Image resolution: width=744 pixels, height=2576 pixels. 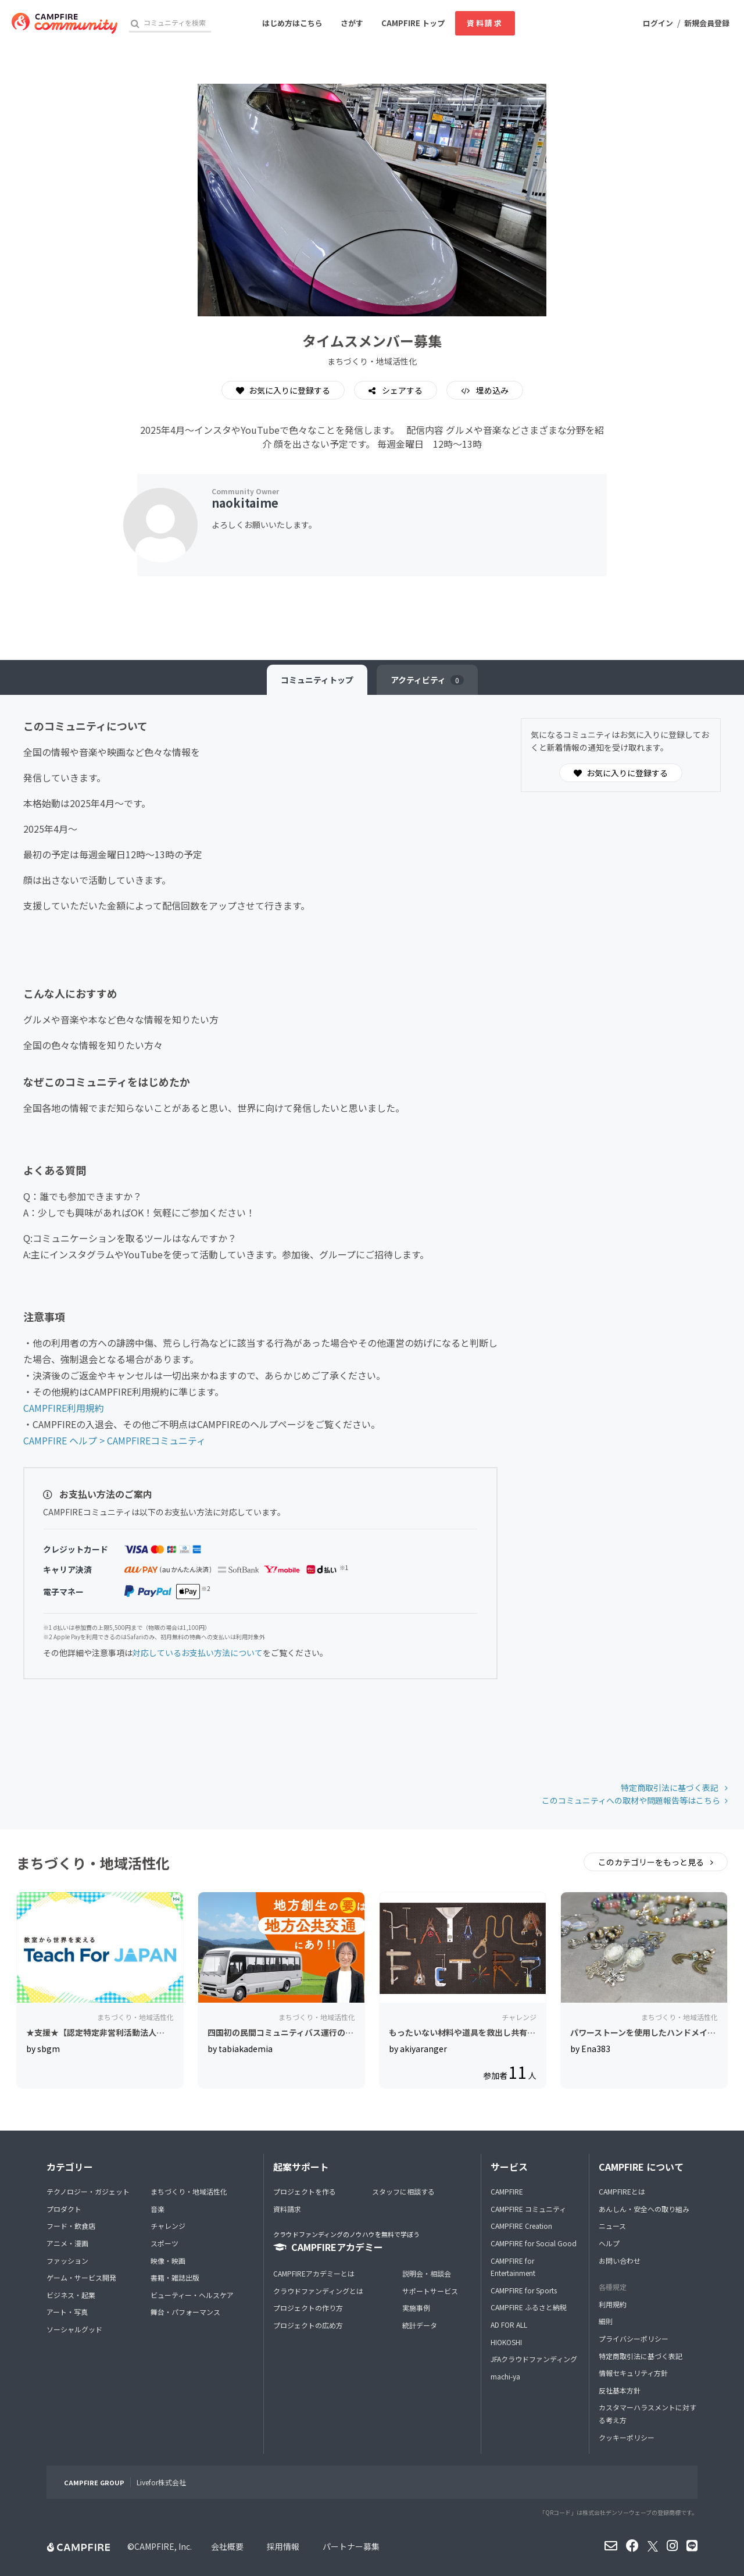 What do you see at coordinates (416, 2308) in the screenshot?
I see `実施事例` at bounding box center [416, 2308].